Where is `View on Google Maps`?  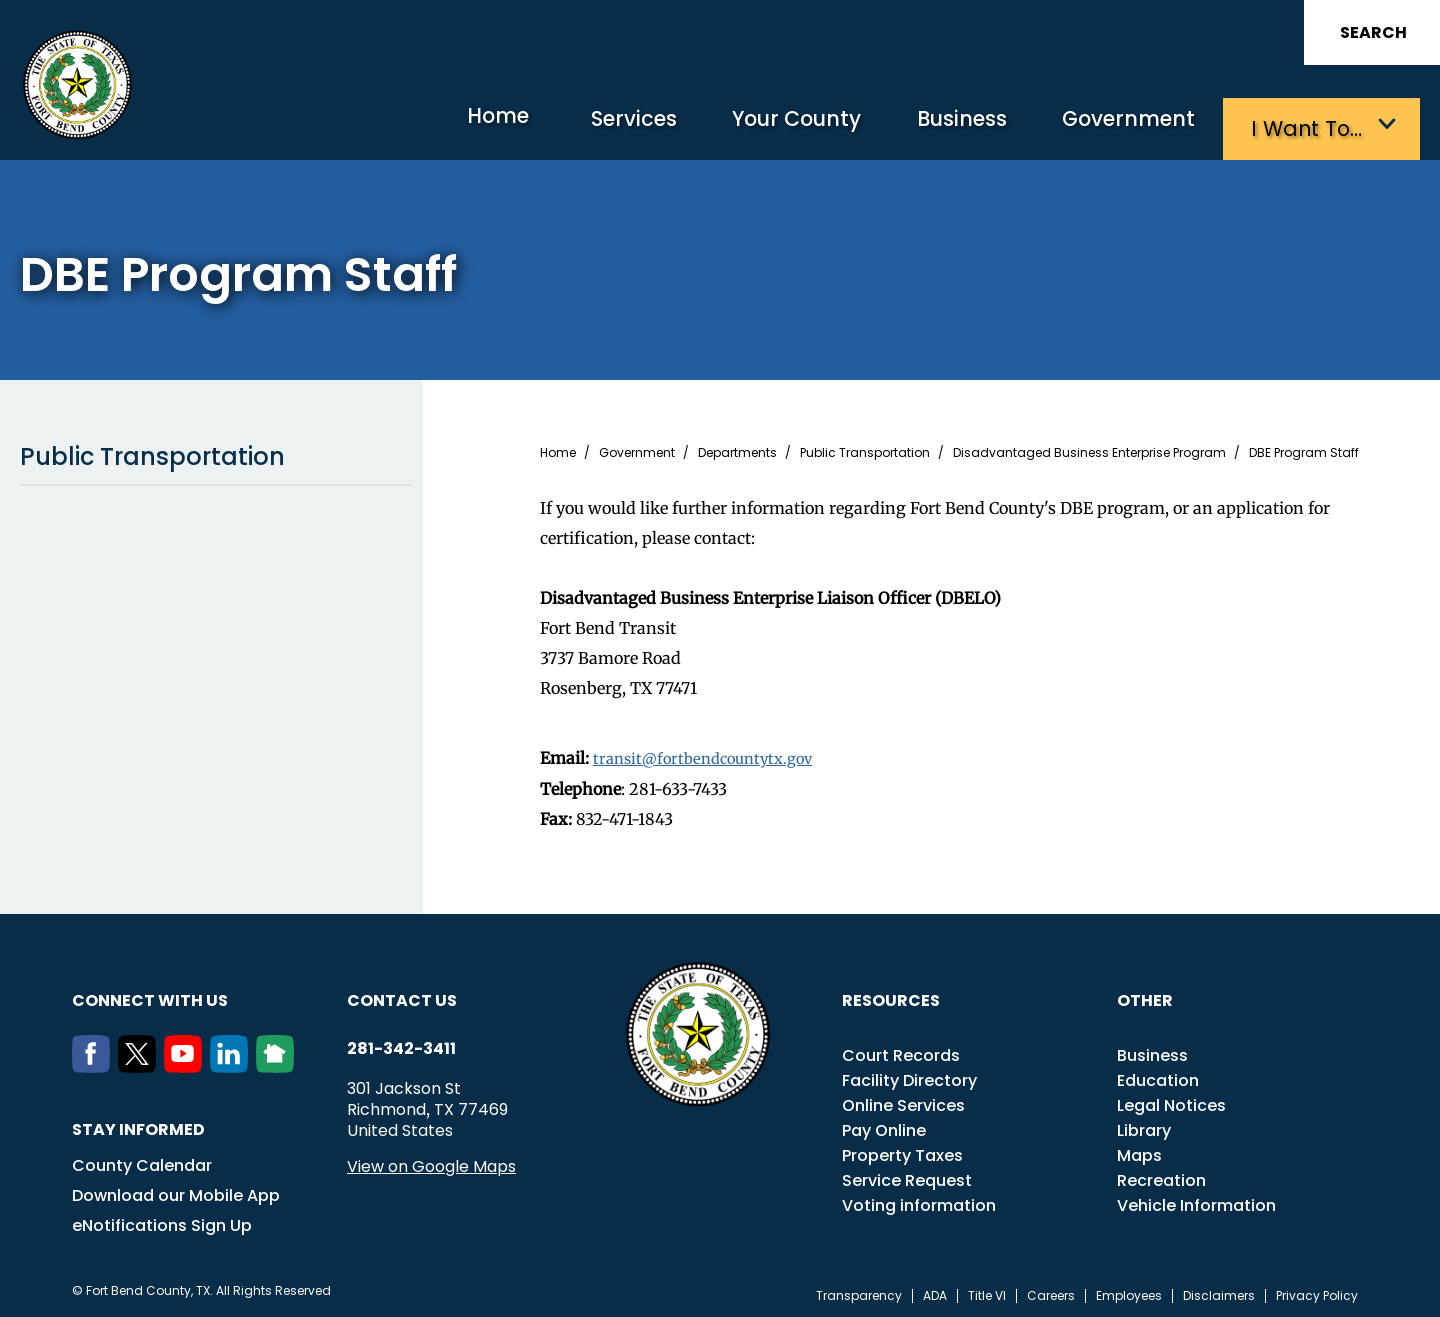 View on Google Maps is located at coordinates (431, 1161).